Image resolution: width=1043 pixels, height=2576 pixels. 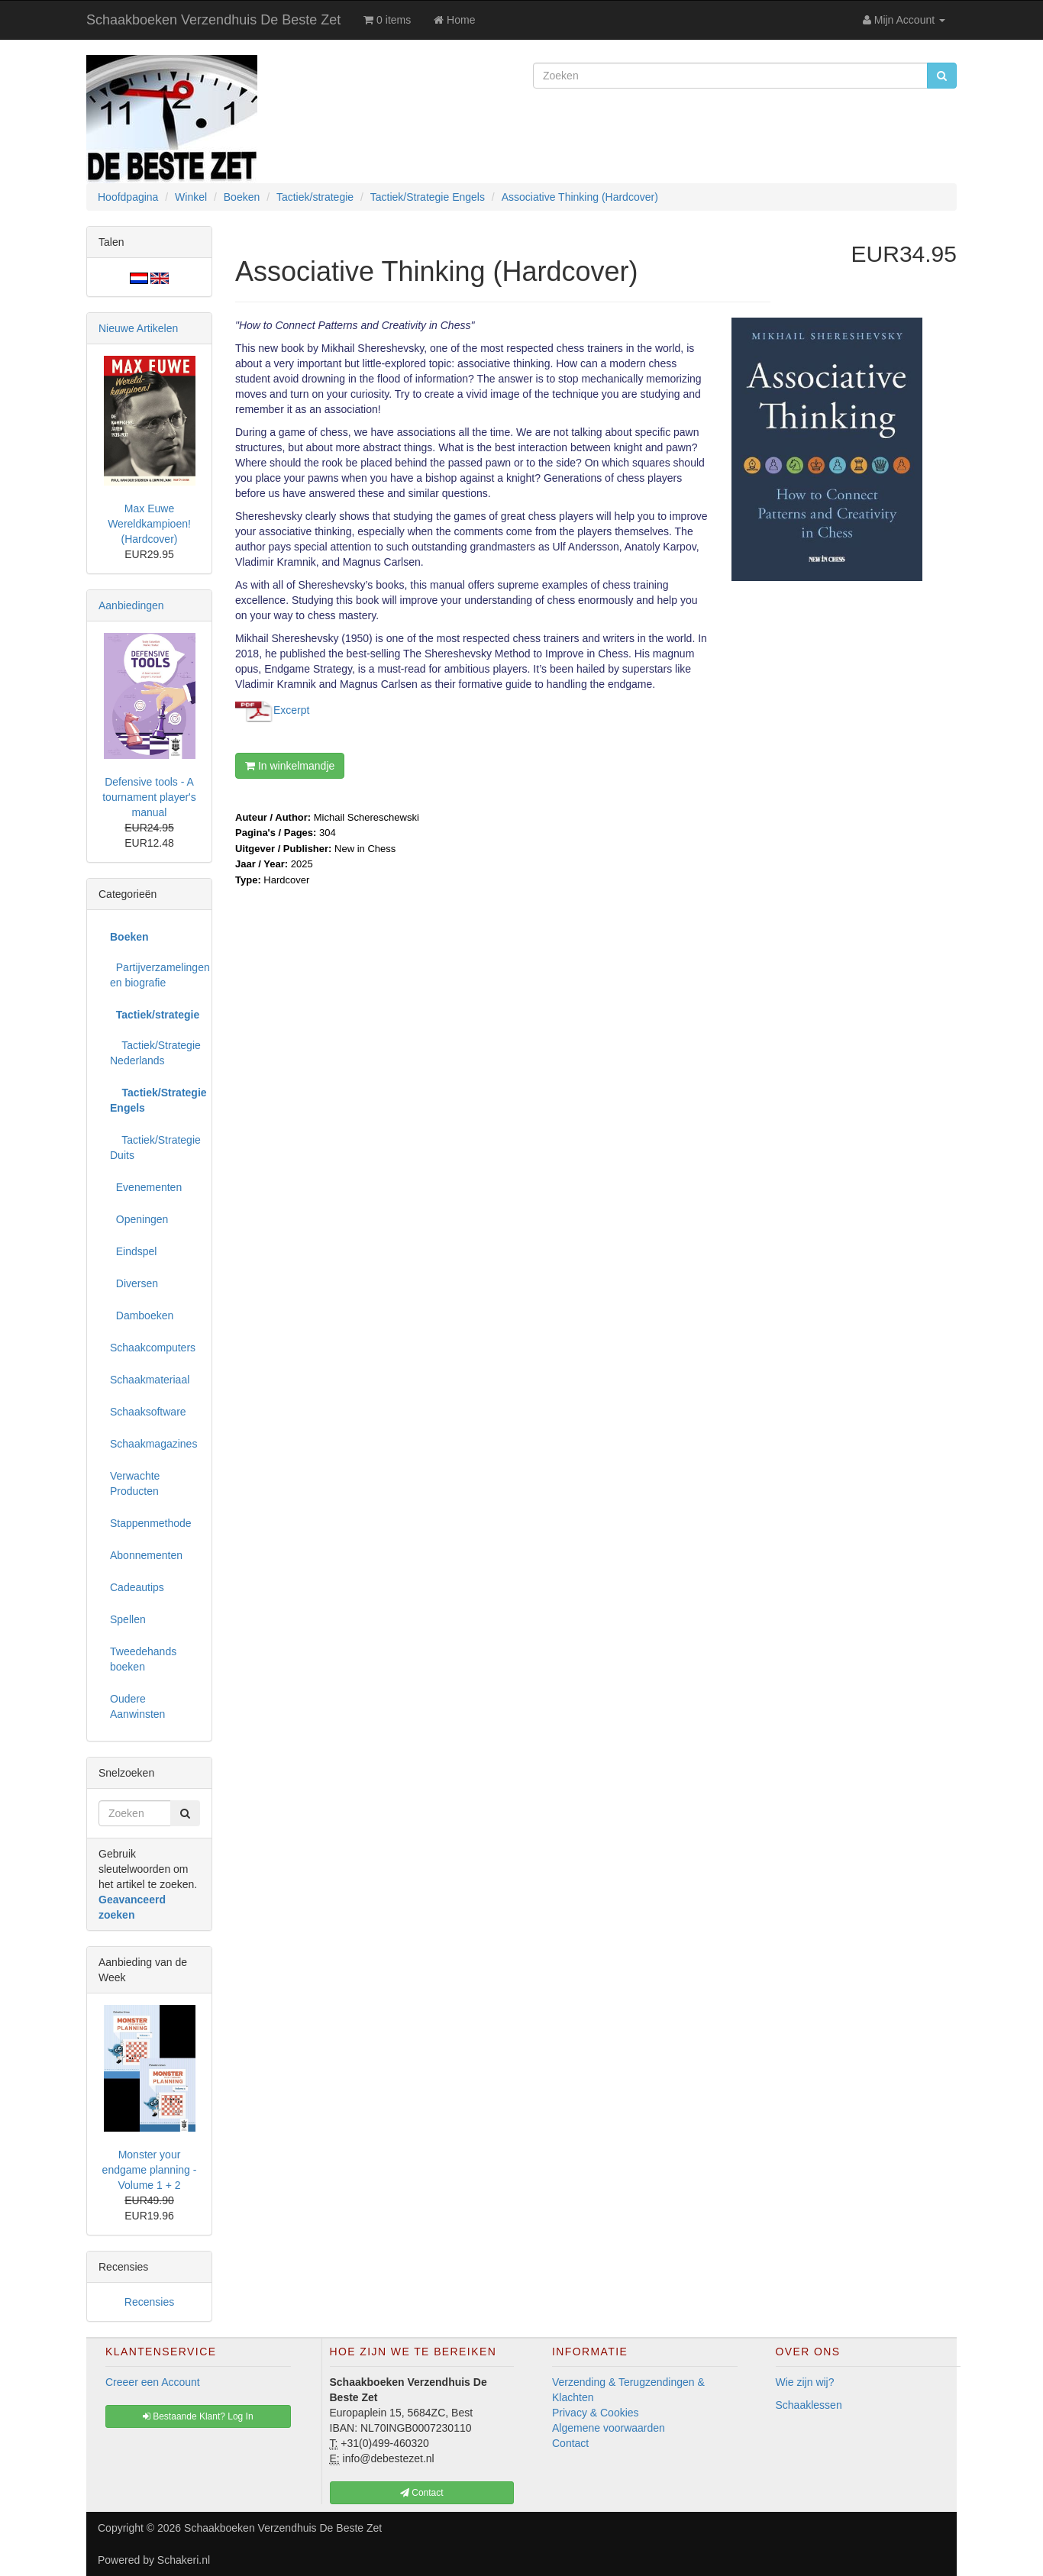 What do you see at coordinates (155, 1053) in the screenshot?
I see `Tactiek/Strategie Nederlands` at bounding box center [155, 1053].